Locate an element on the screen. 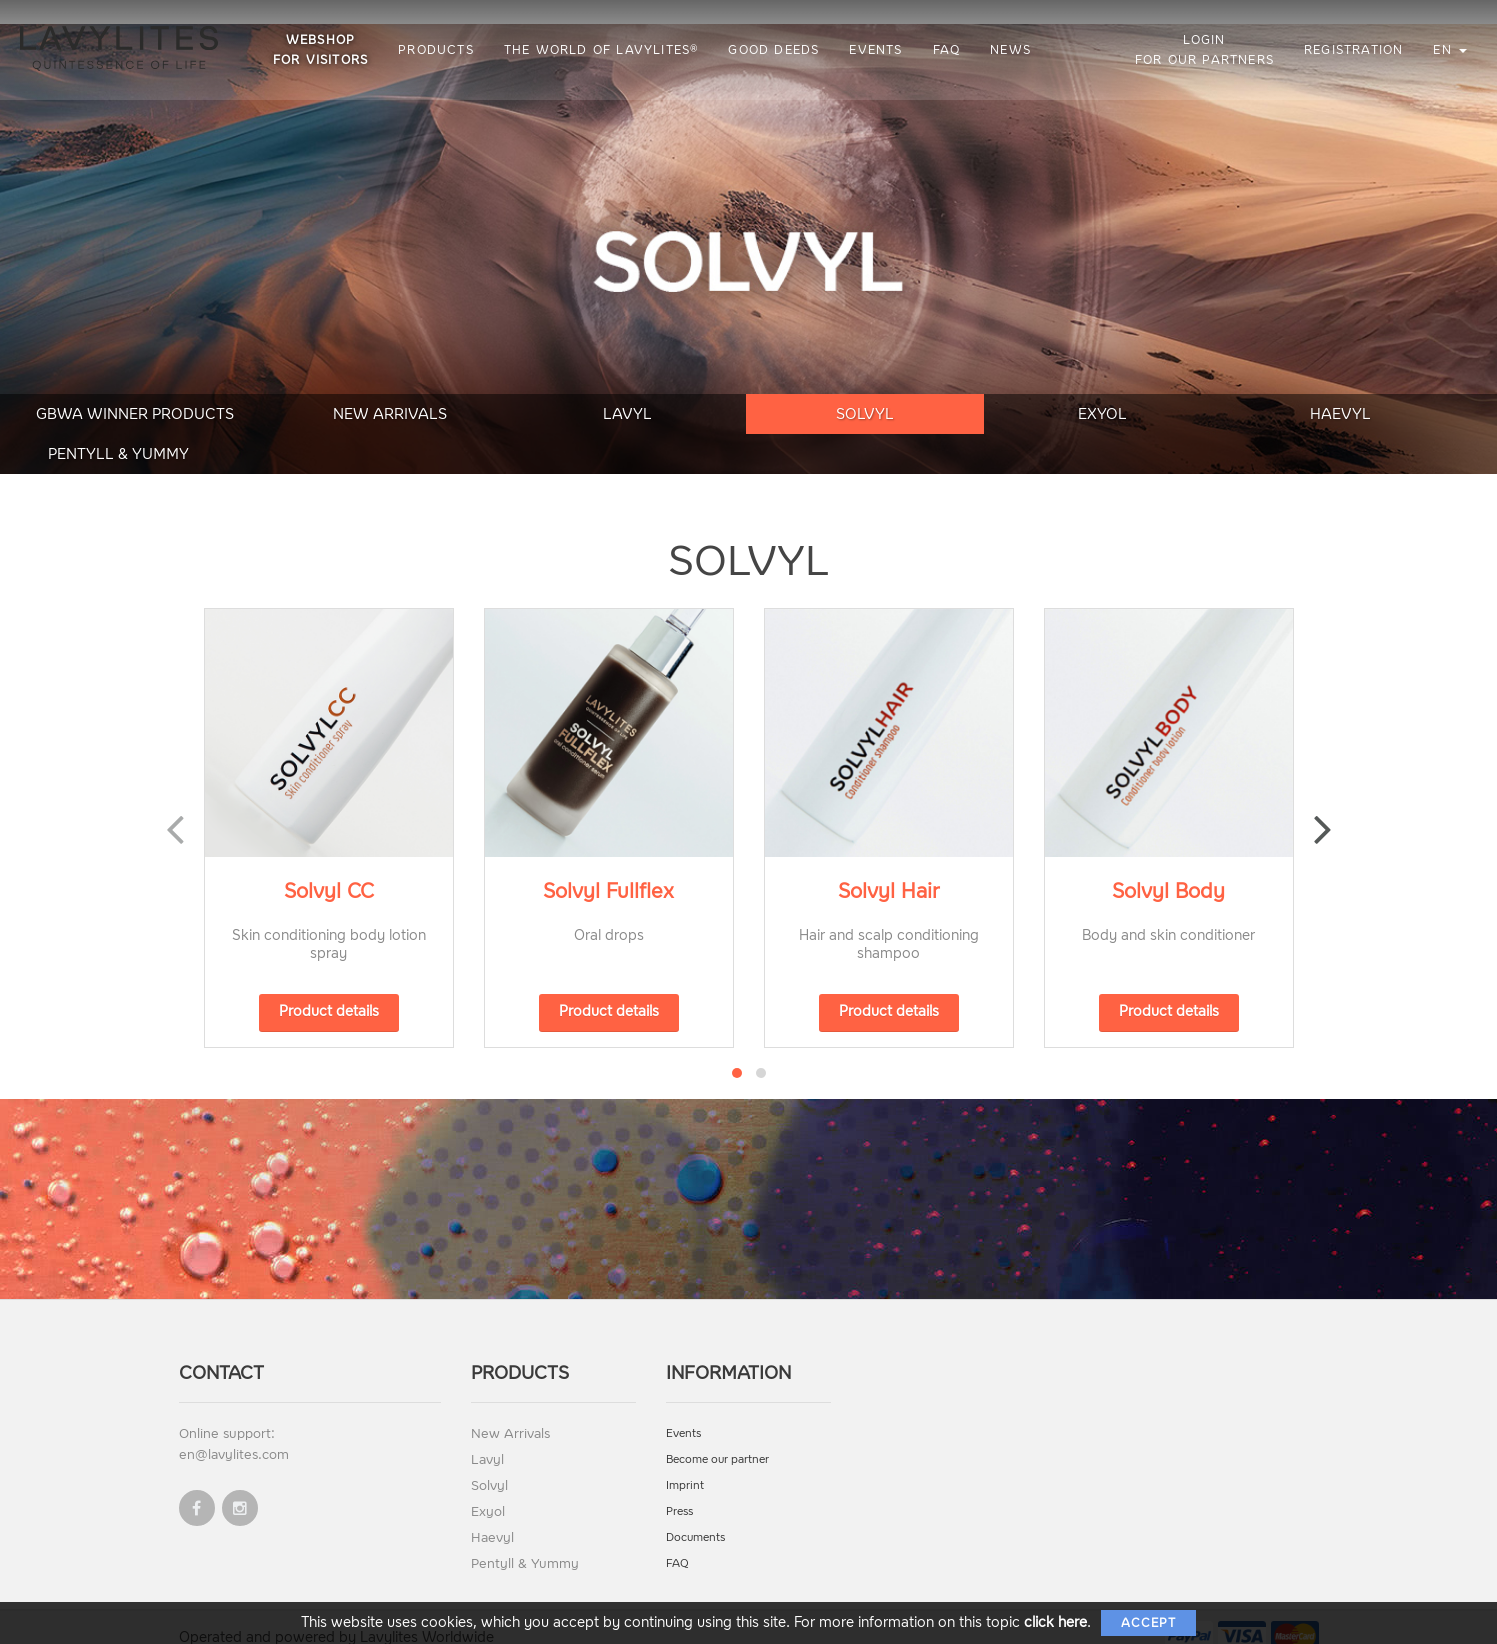  Lavyl is located at coordinates (534, 429).